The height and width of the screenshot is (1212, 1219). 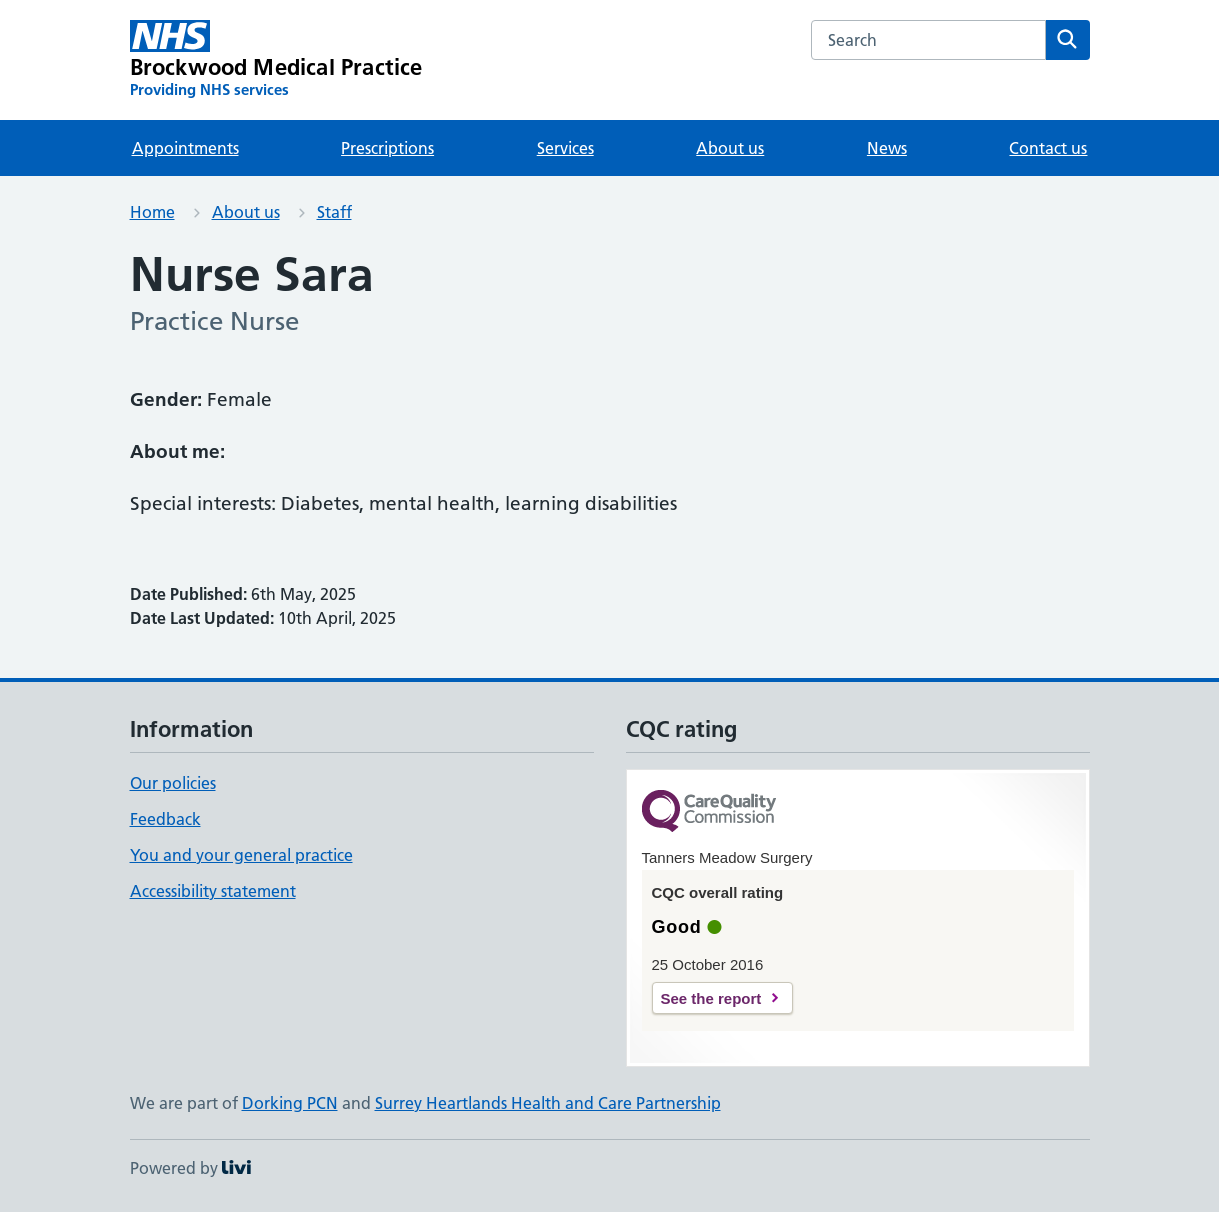 What do you see at coordinates (213, 891) in the screenshot?
I see `Accessibility statement` at bounding box center [213, 891].